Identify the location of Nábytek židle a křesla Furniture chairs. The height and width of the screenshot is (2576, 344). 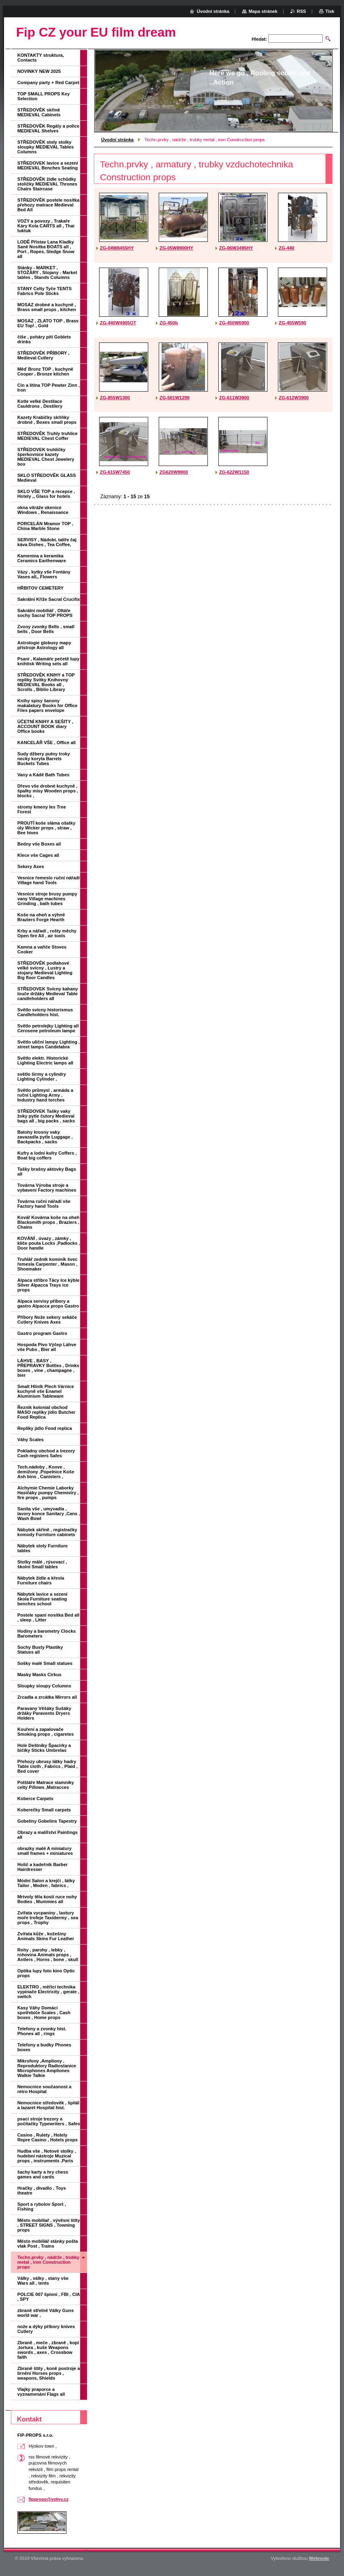
(40, 1580).